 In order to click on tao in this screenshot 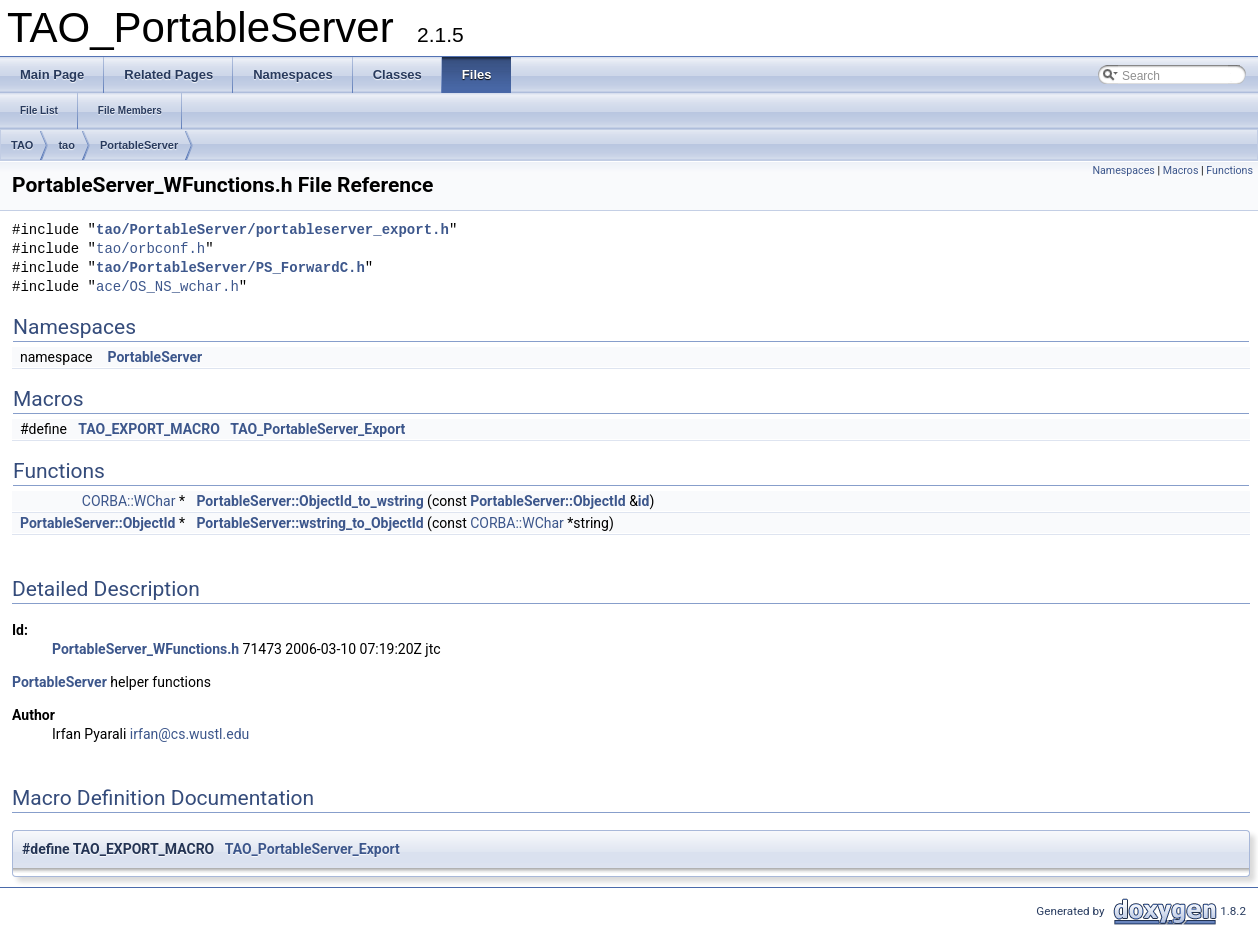, I will do `click(66, 145)`.